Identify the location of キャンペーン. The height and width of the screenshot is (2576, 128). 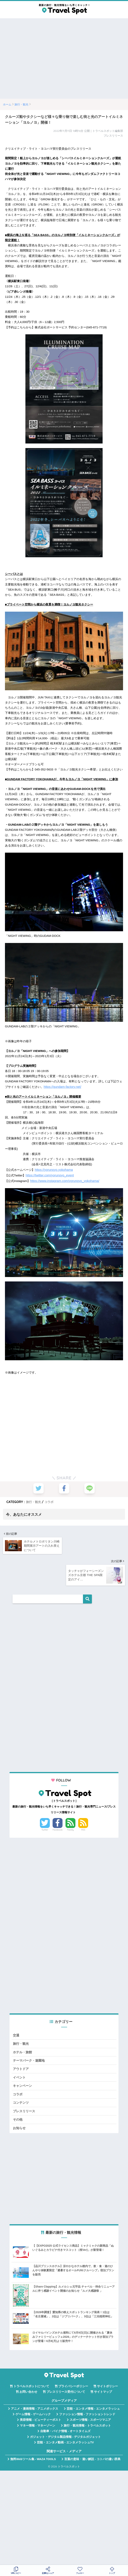
(23, 2061).